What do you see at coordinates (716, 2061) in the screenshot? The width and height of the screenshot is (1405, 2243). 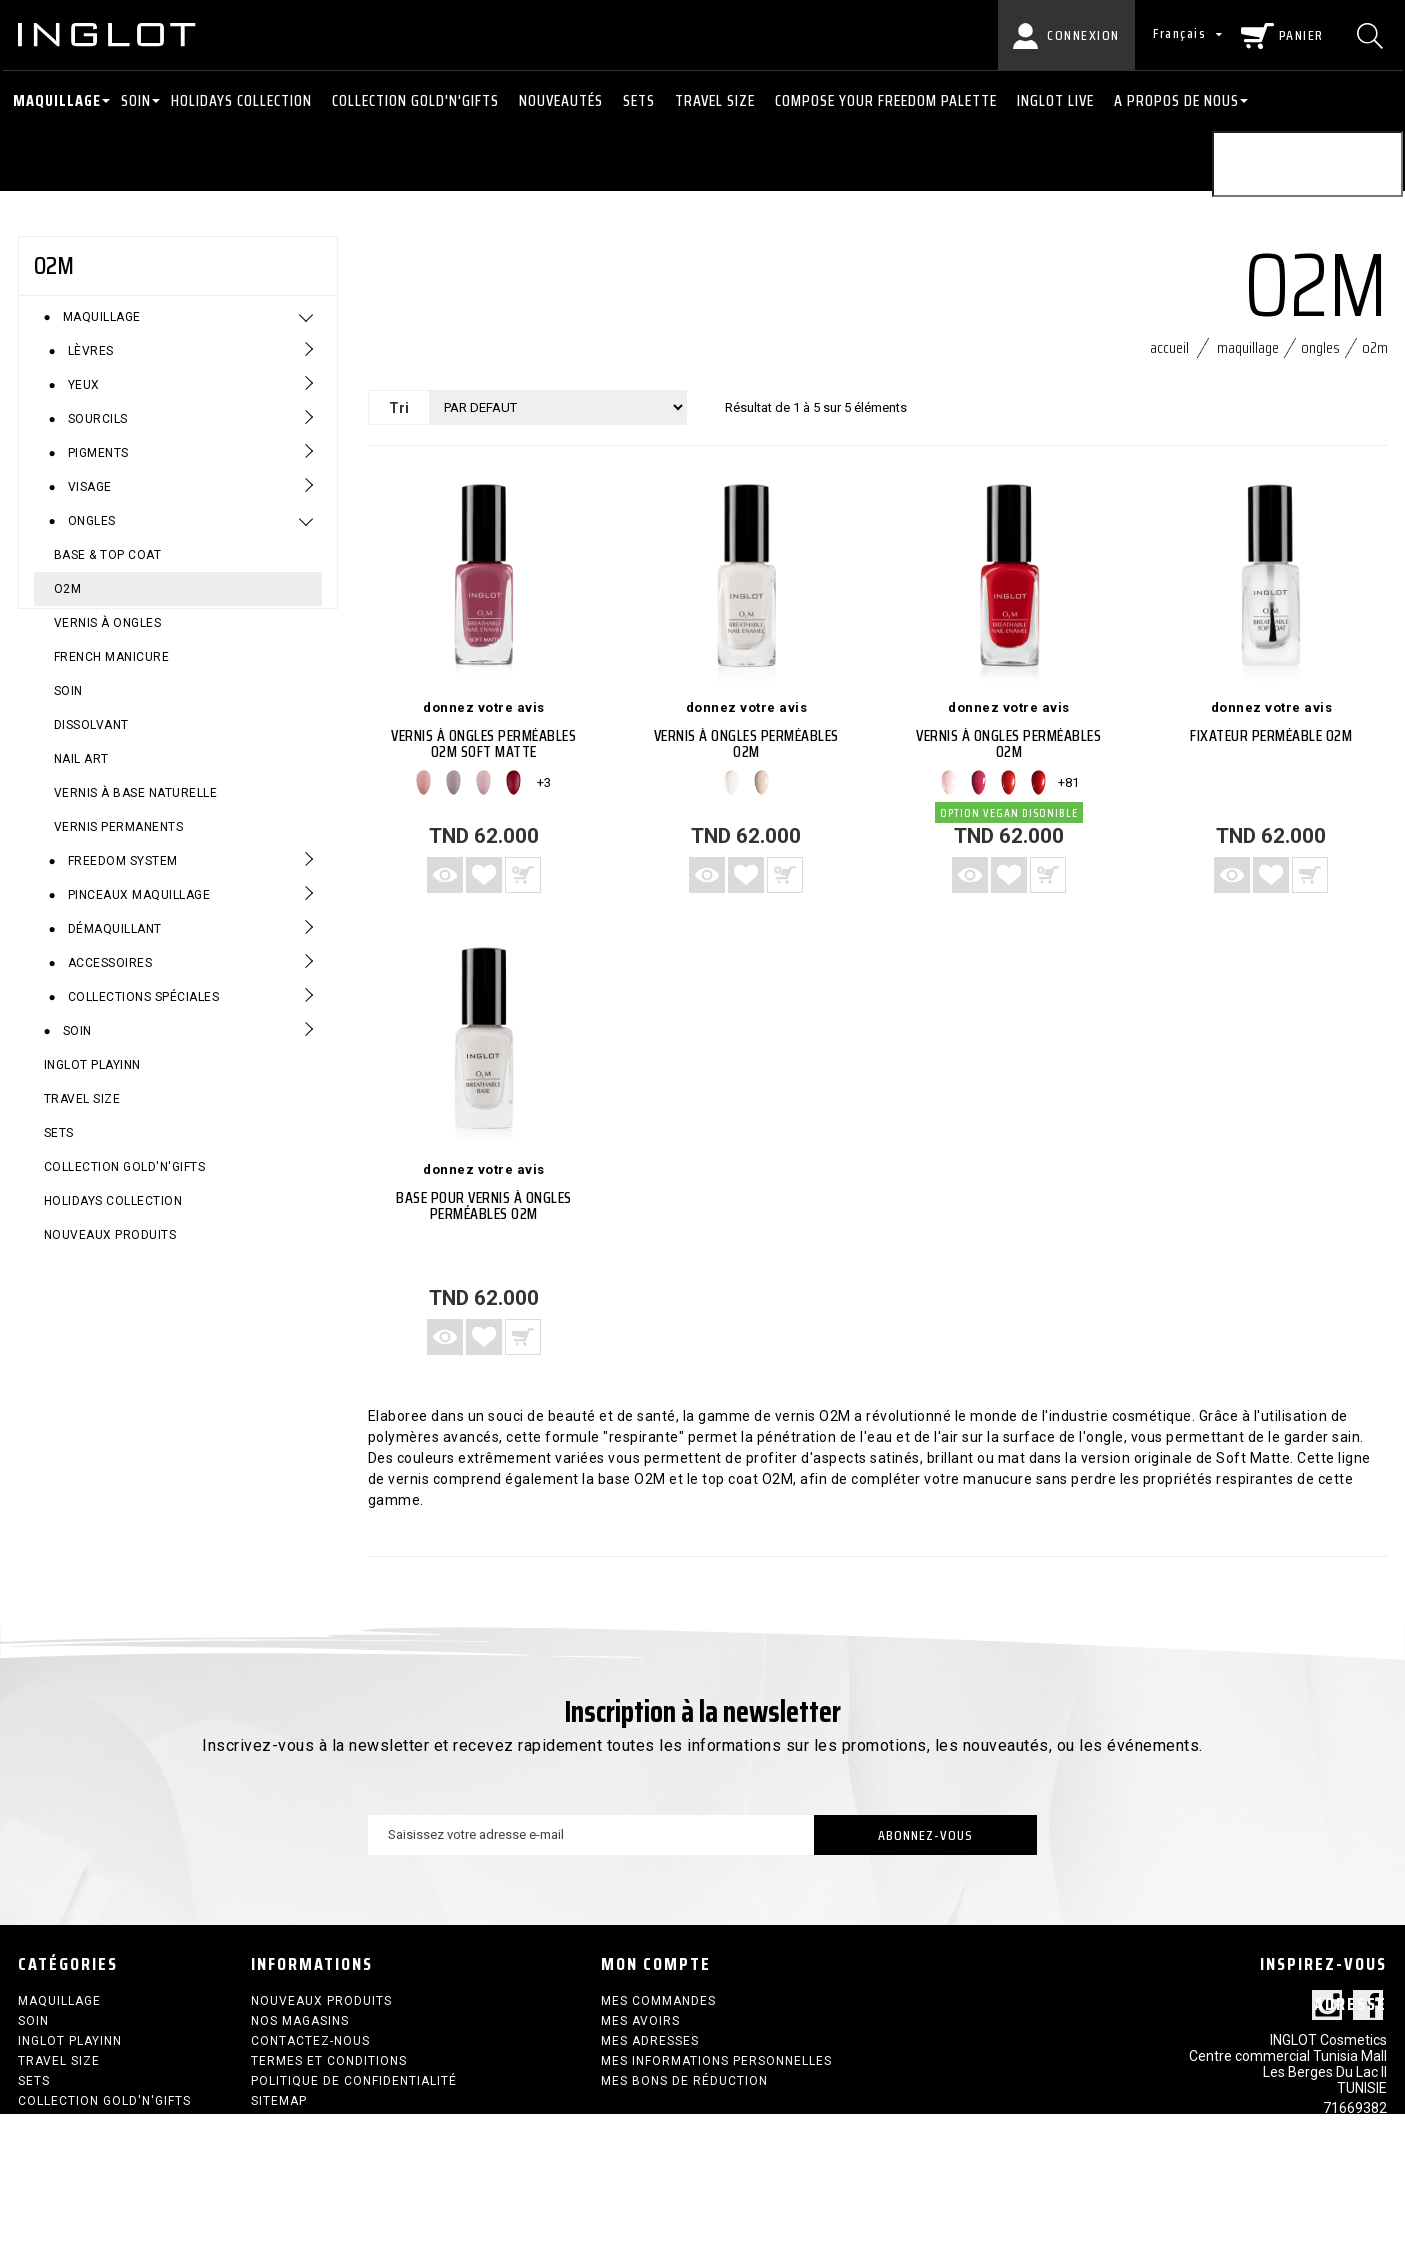 I see `Mes informations personnelles` at bounding box center [716, 2061].